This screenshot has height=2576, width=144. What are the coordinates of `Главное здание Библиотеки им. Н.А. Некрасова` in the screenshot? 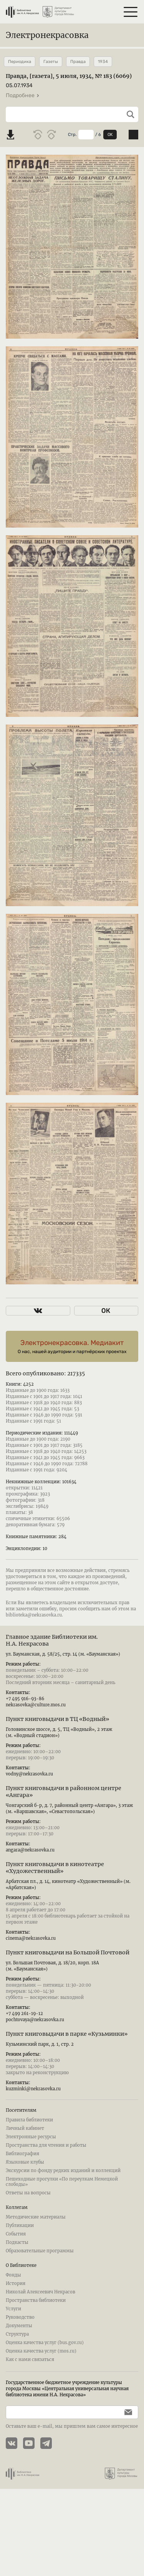 It's located at (52, 1657).